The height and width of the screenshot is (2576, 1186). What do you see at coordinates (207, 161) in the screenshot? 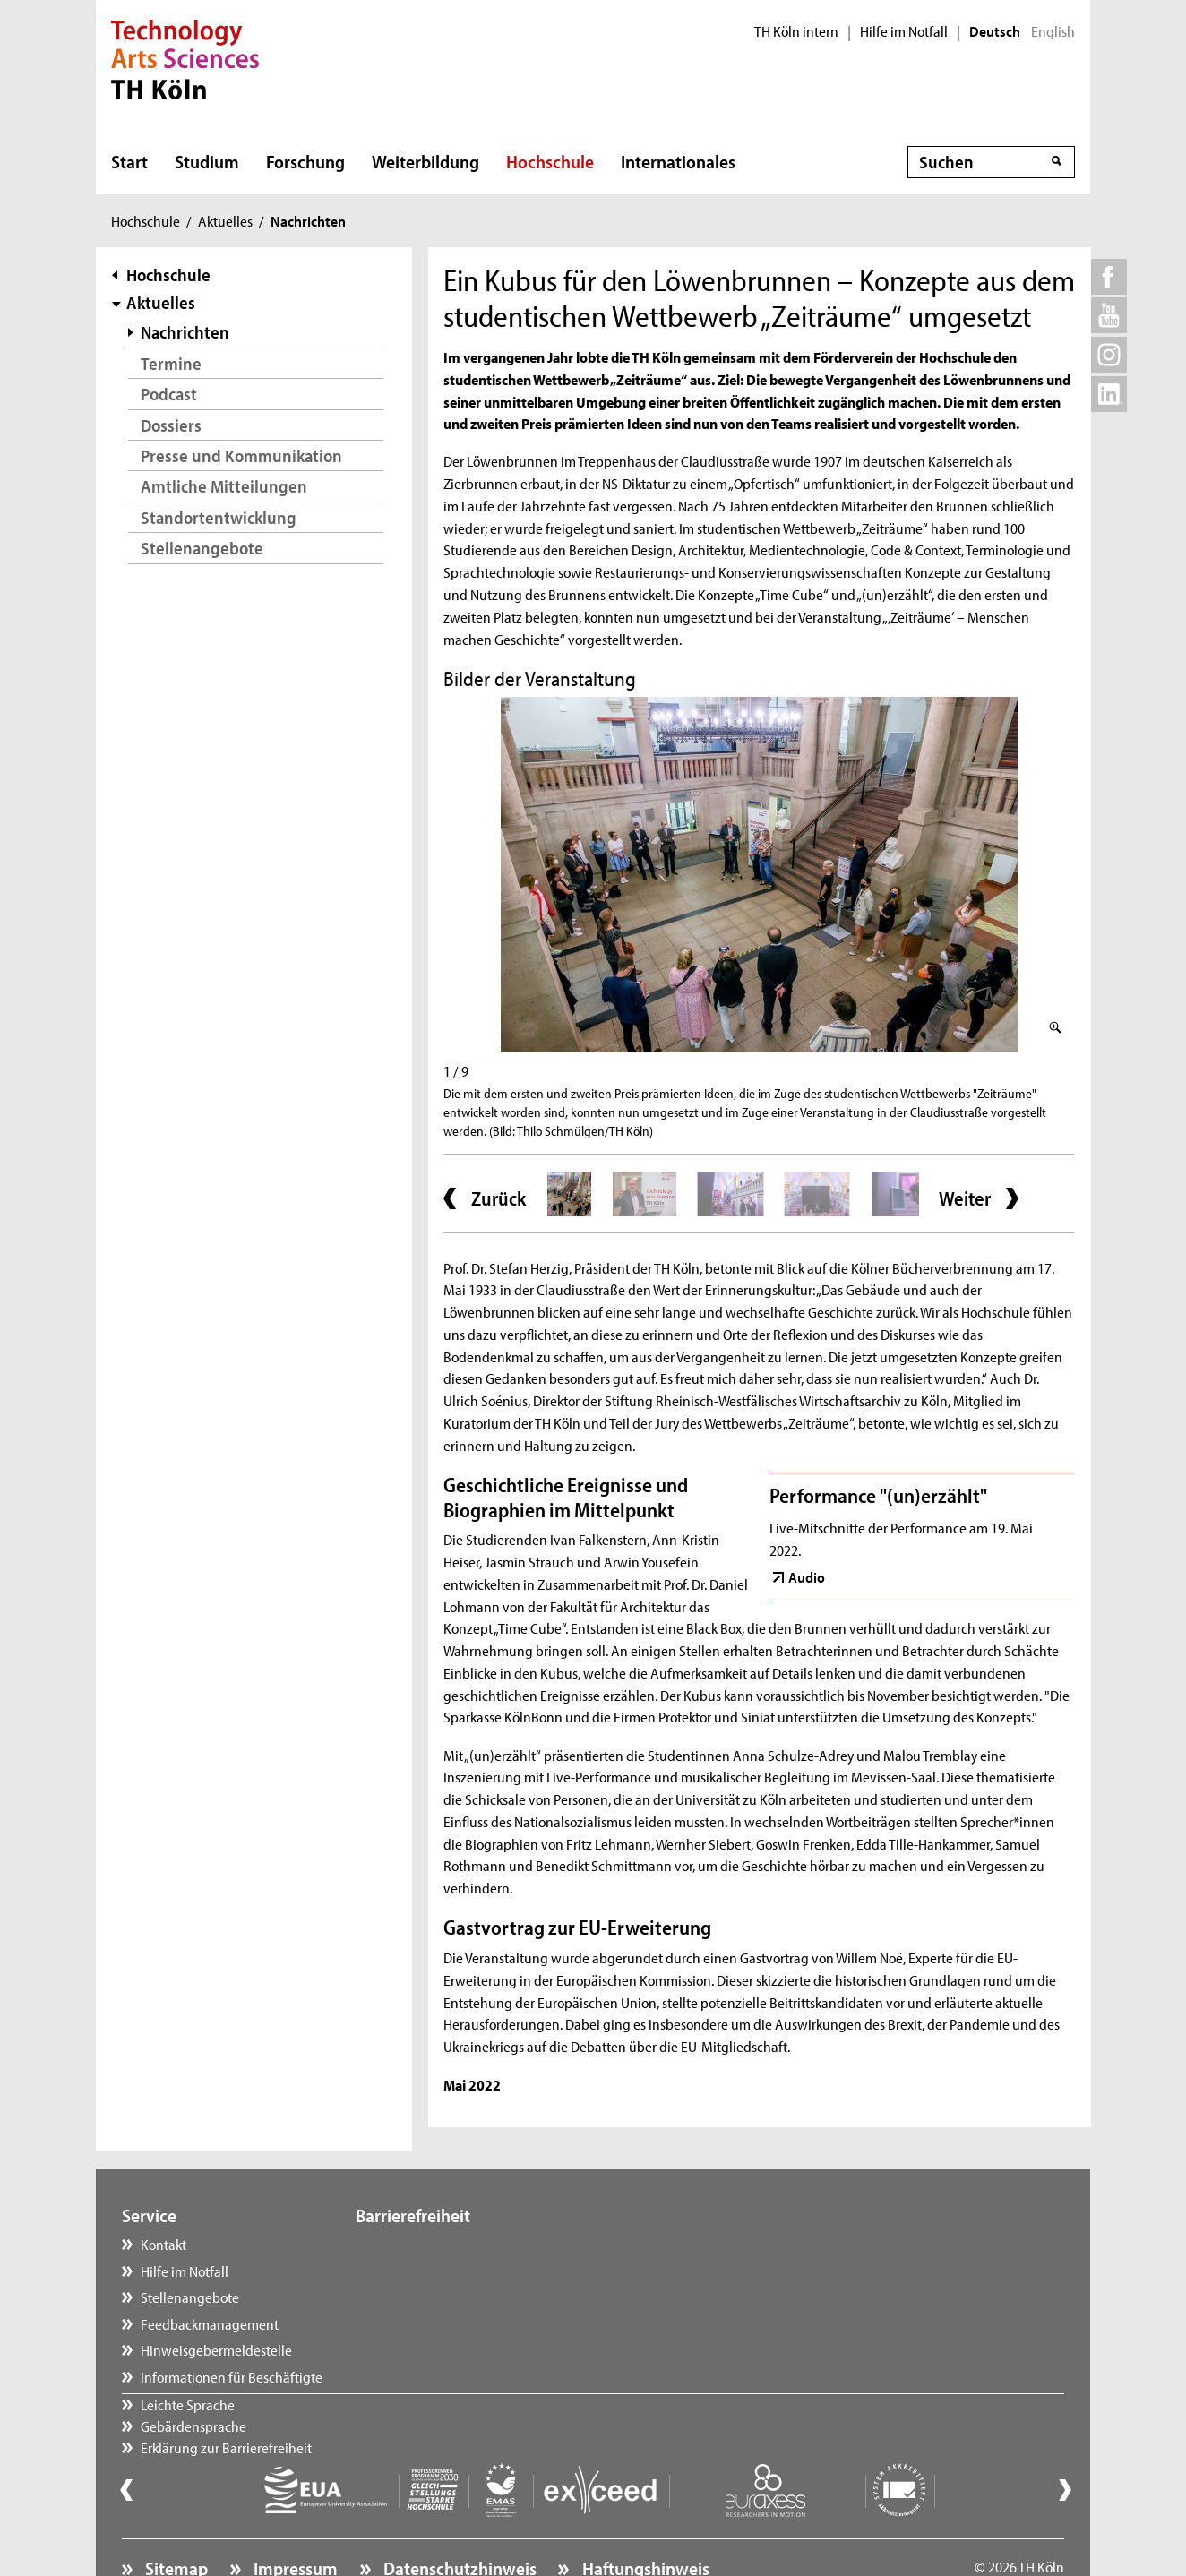
I see `Studium` at bounding box center [207, 161].